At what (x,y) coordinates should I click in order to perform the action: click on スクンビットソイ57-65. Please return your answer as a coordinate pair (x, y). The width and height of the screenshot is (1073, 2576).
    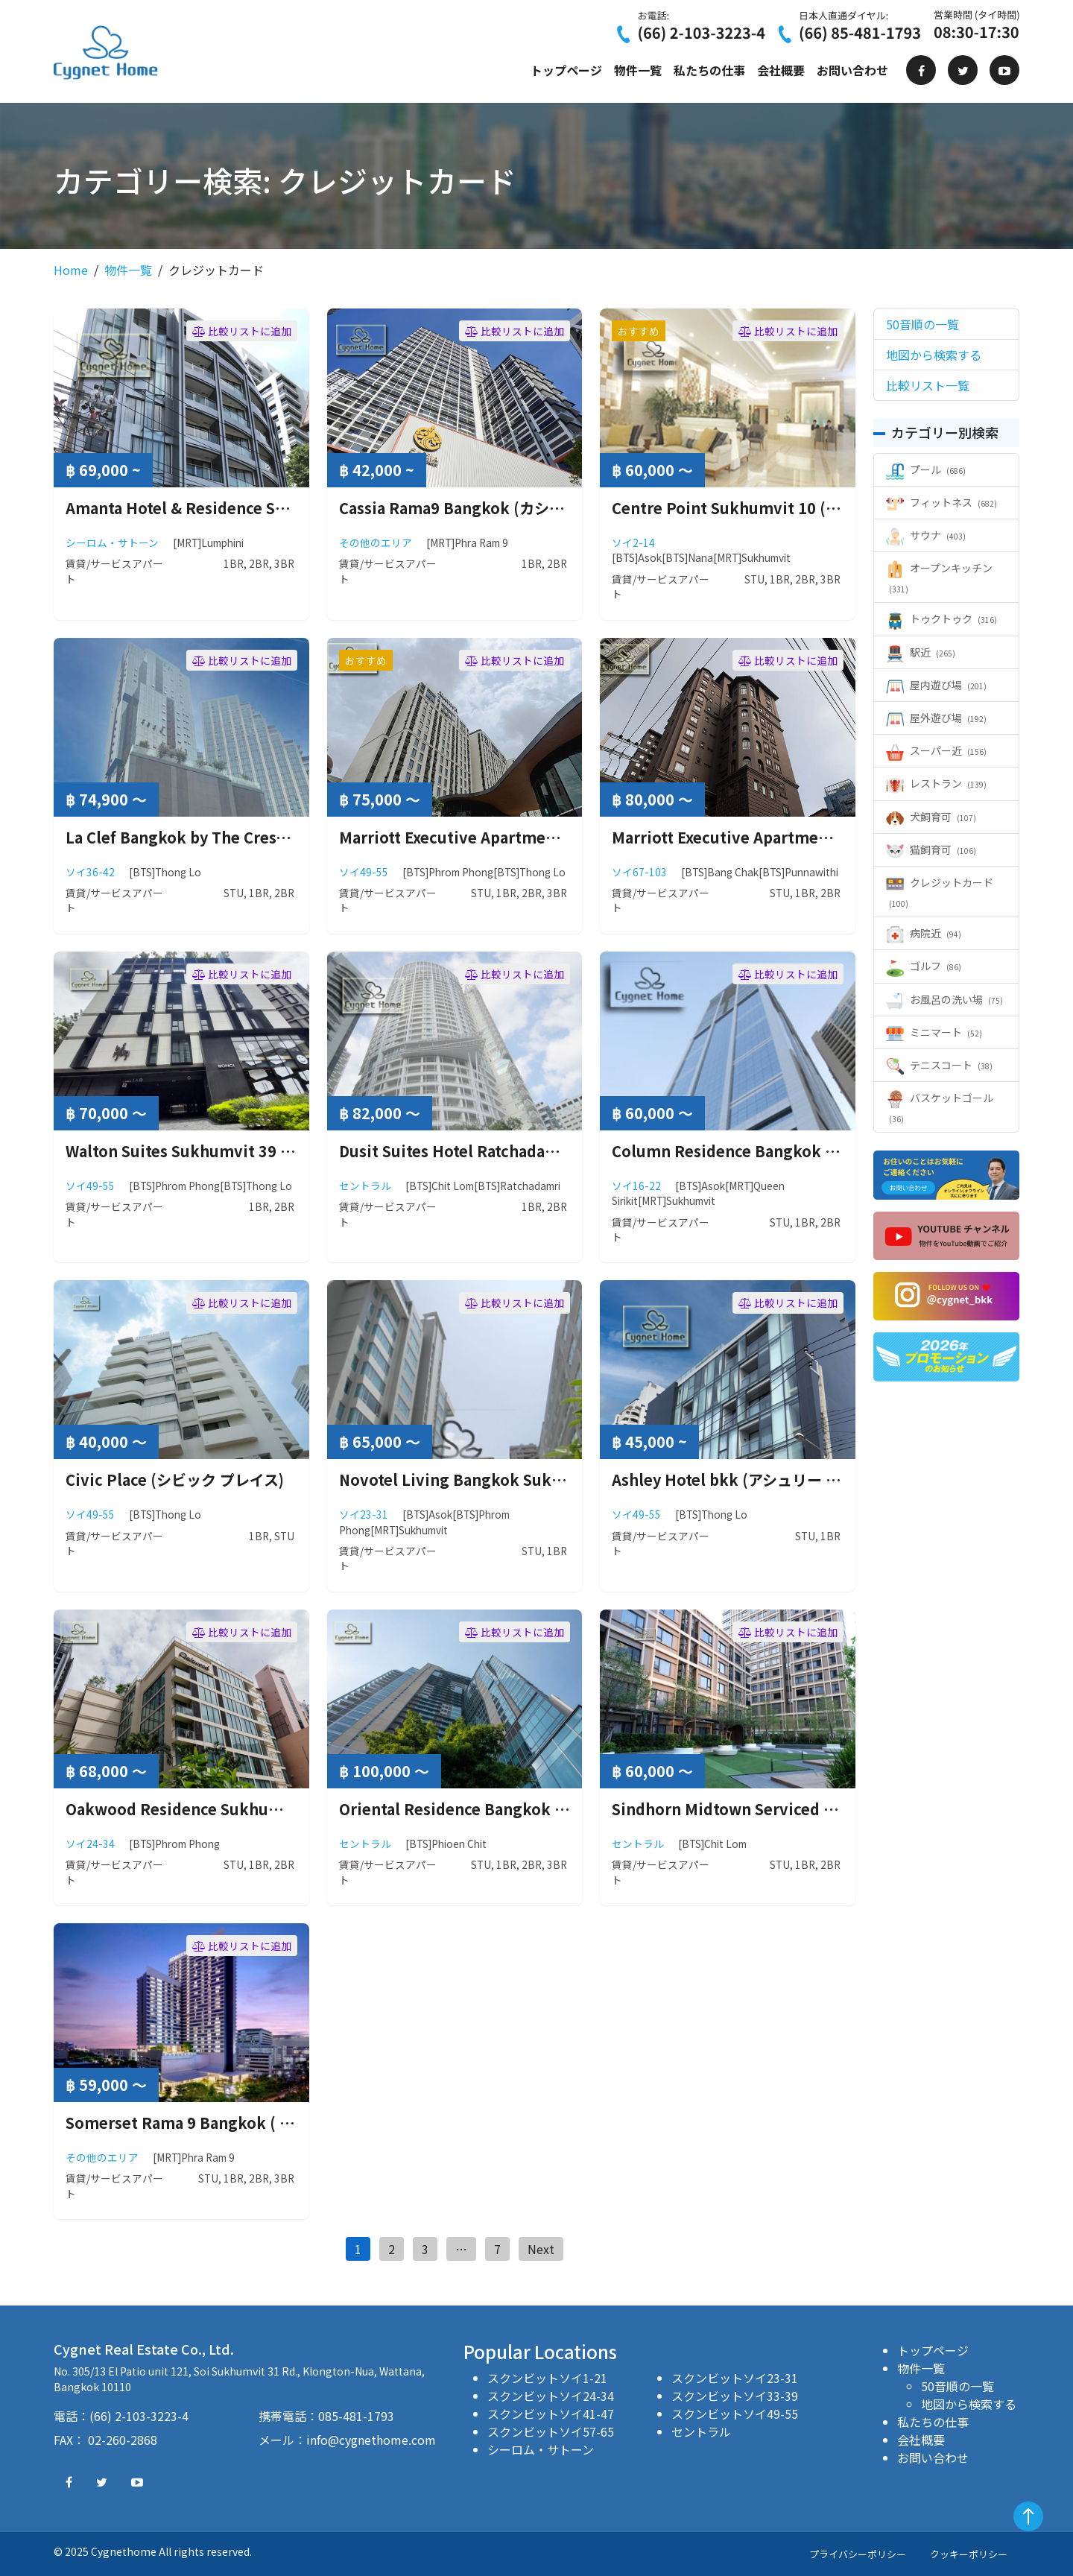
    Looking at the image, I should click on (550, 2431).